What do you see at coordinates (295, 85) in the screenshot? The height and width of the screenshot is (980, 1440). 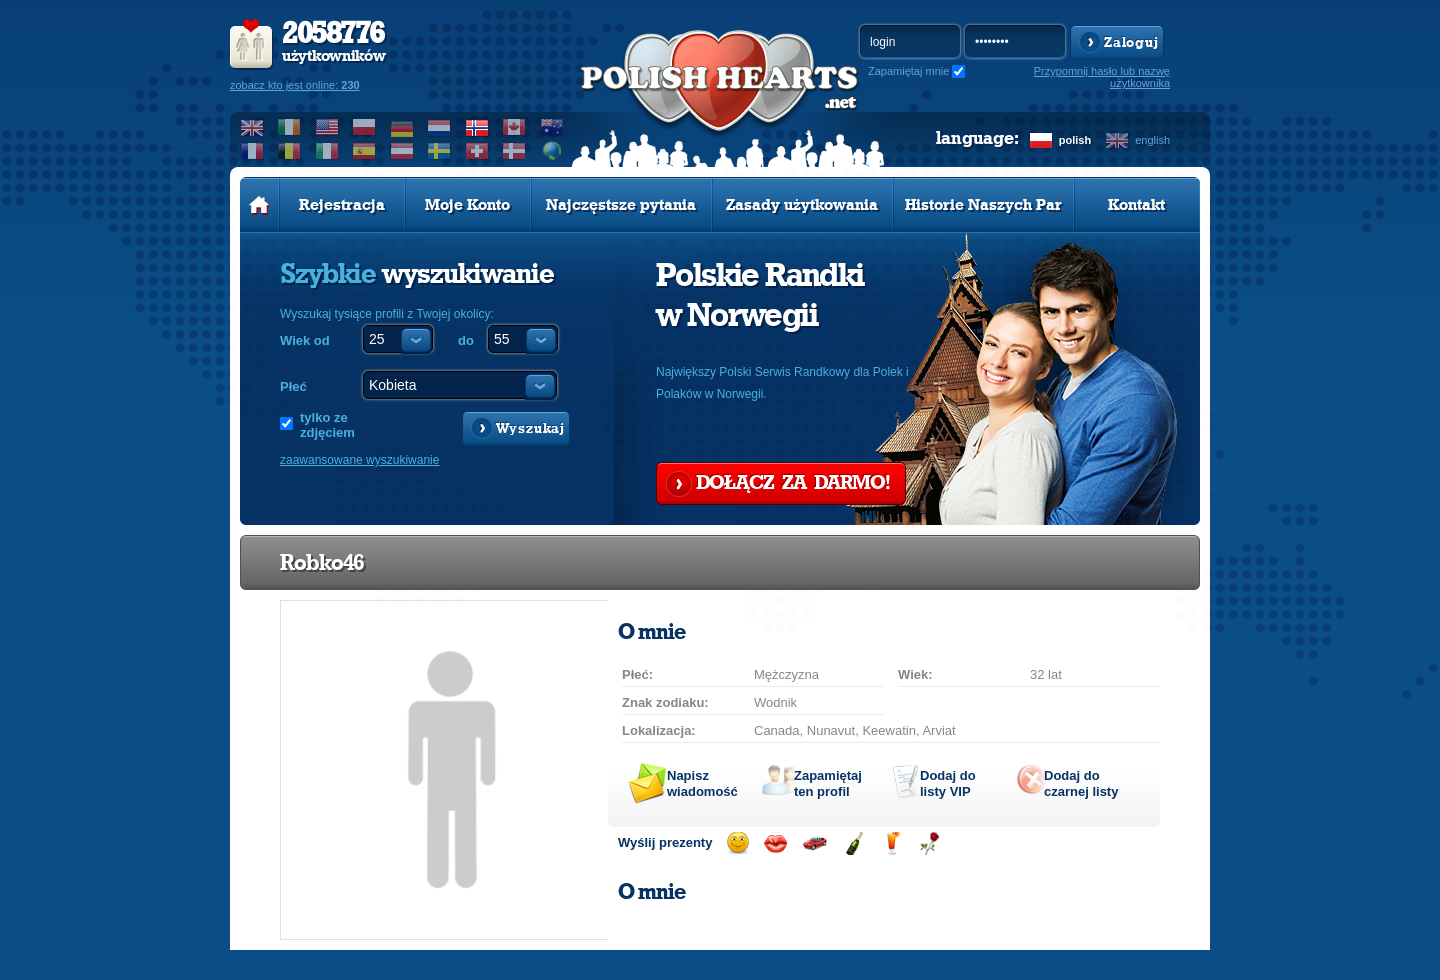 I see `zobacz kto jest online:` at bounding box center [295, 85].